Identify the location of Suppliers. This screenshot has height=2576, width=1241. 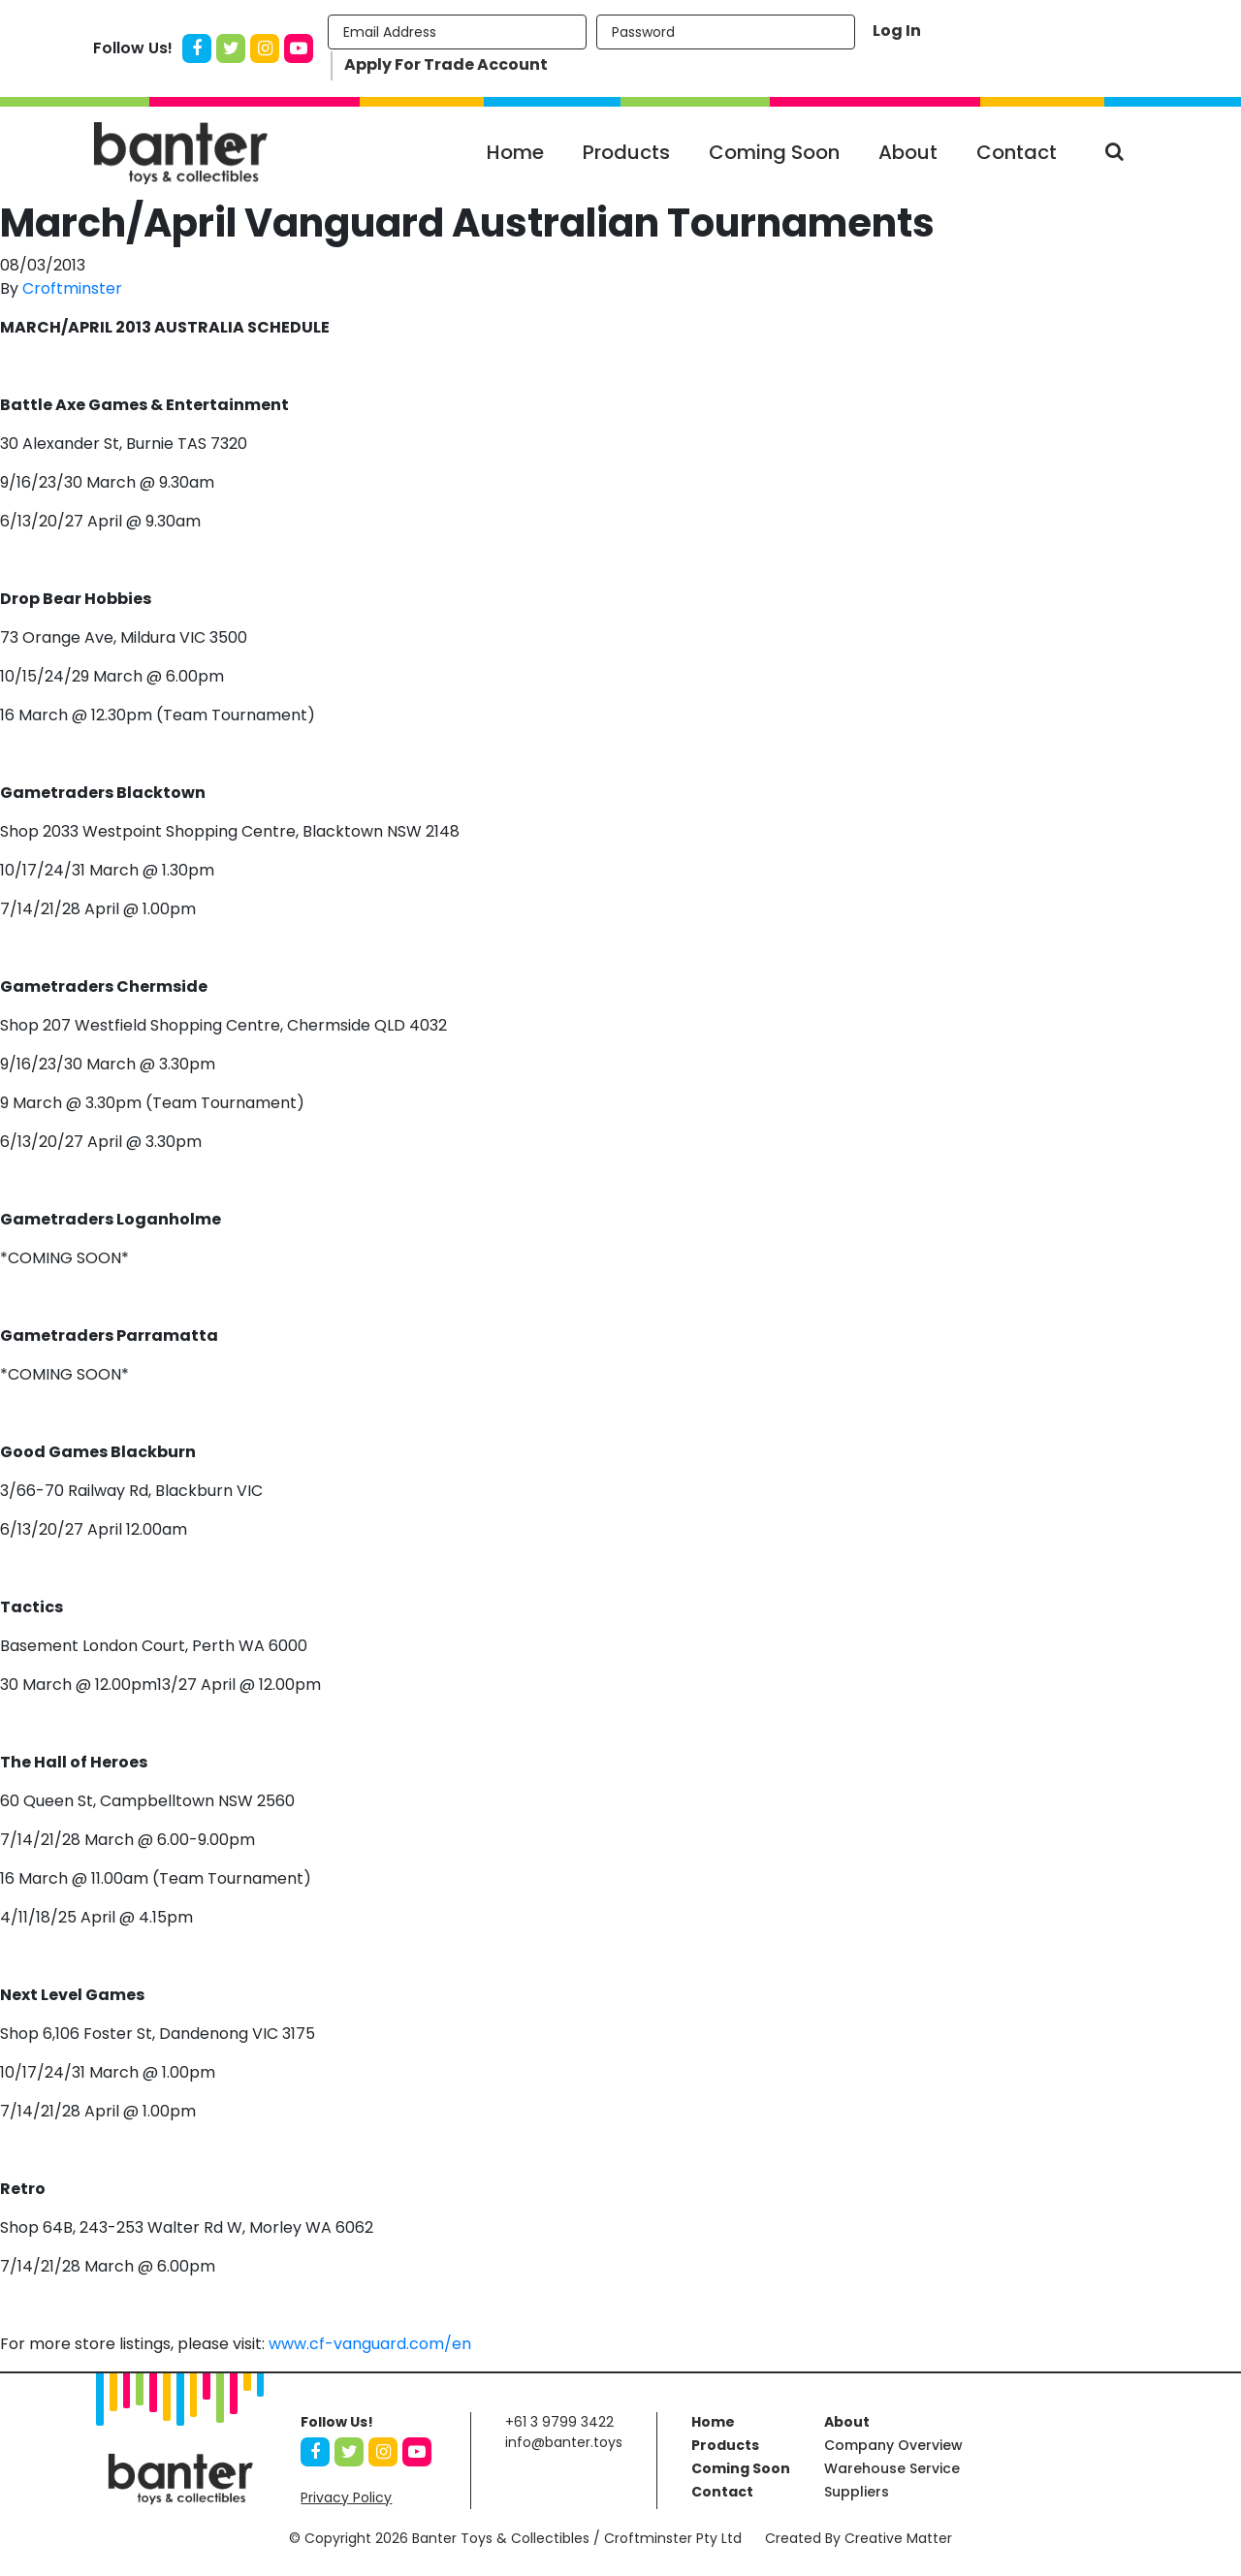
(856, 2491).